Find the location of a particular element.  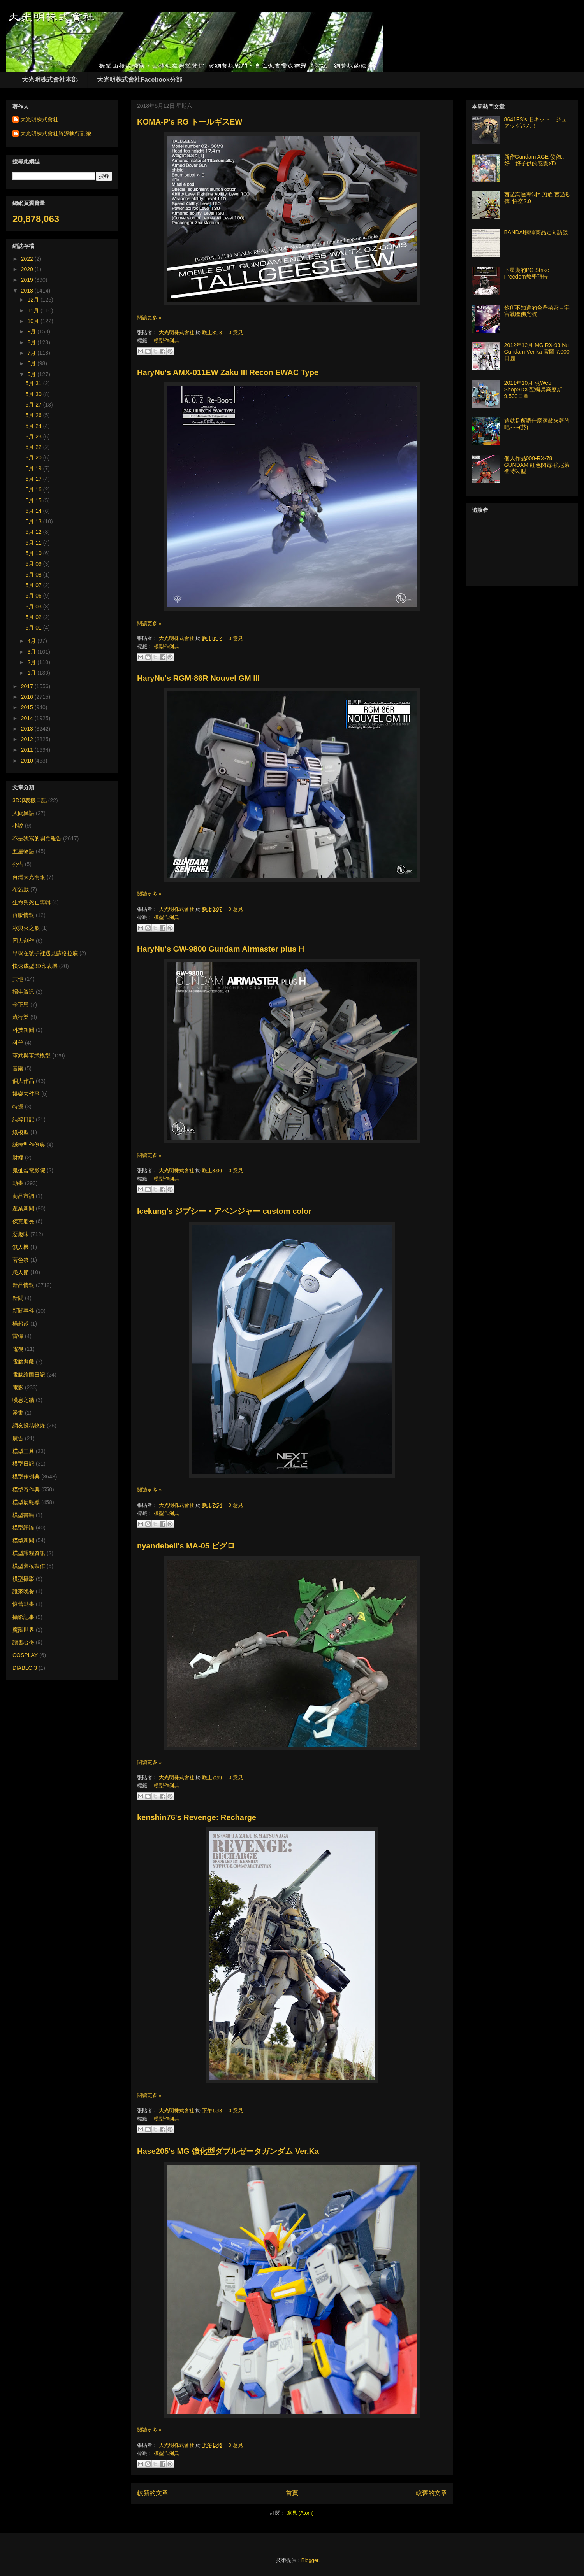

電影 is located at coordinates (17, 1387).